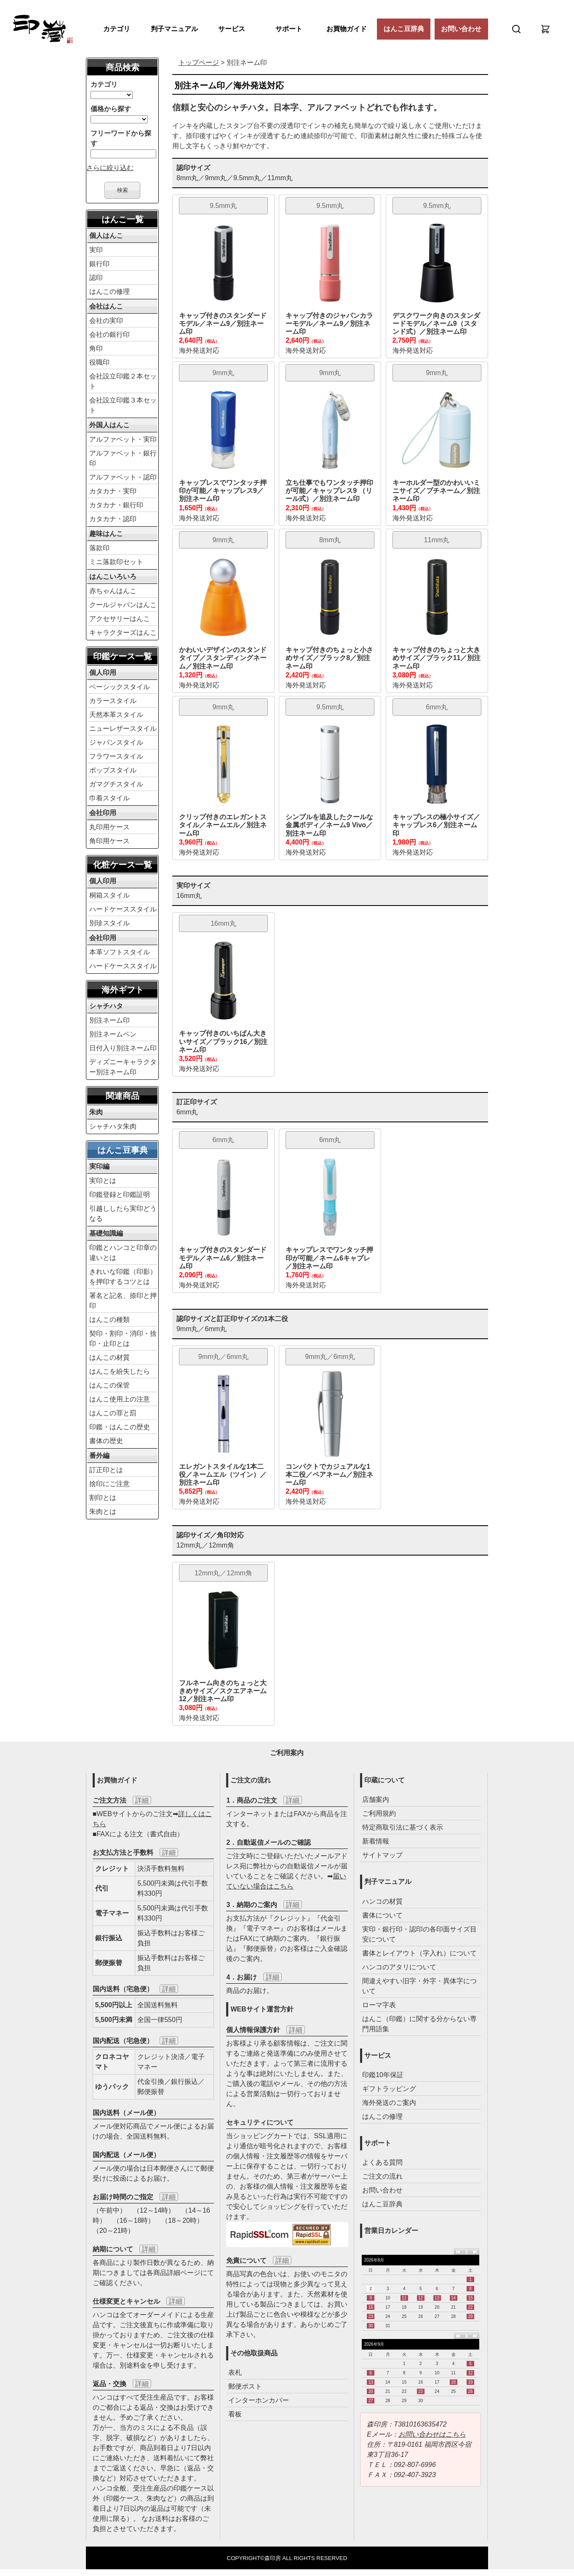 This screenshot has width=574, height=2576. I want to click on 関連商品, so click(122, 1095).